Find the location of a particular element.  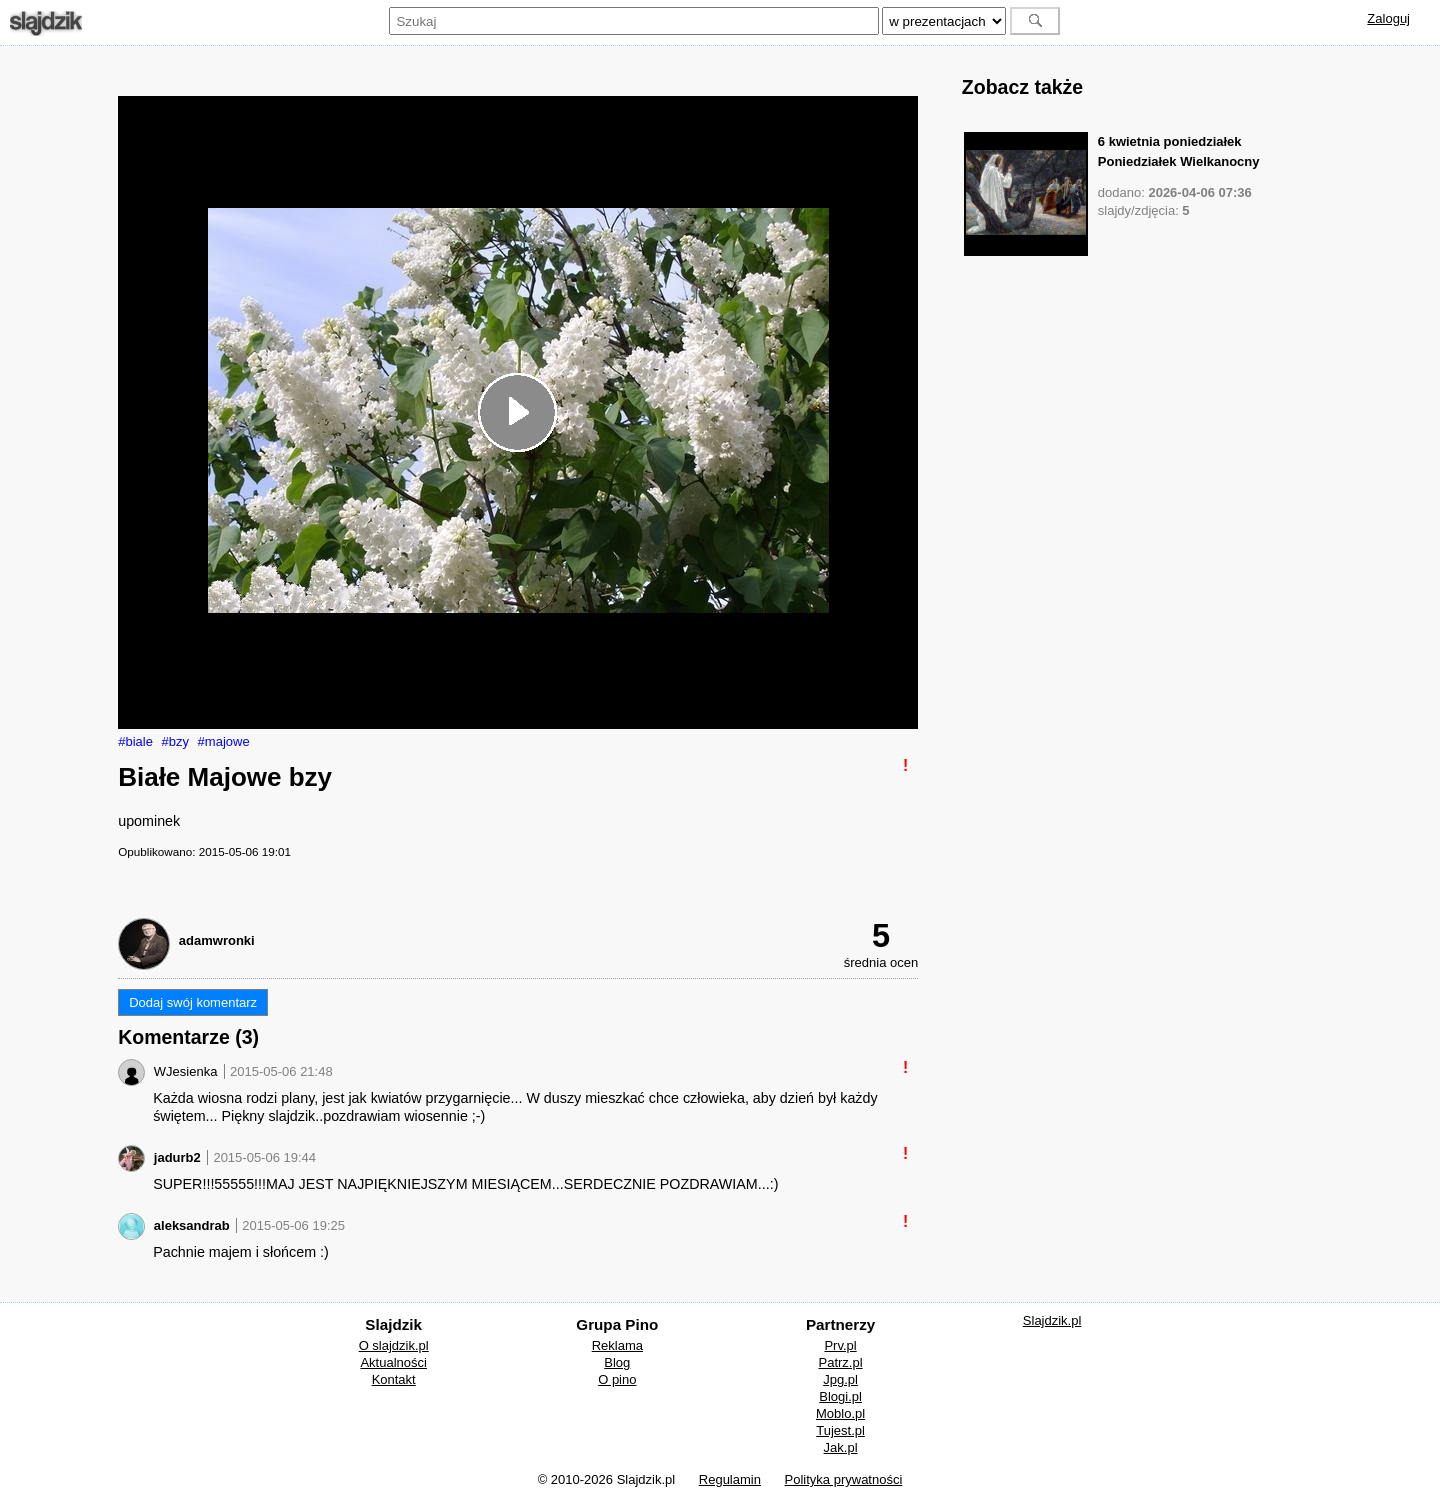

Zaloguj is located at coordinates (1388, 18).